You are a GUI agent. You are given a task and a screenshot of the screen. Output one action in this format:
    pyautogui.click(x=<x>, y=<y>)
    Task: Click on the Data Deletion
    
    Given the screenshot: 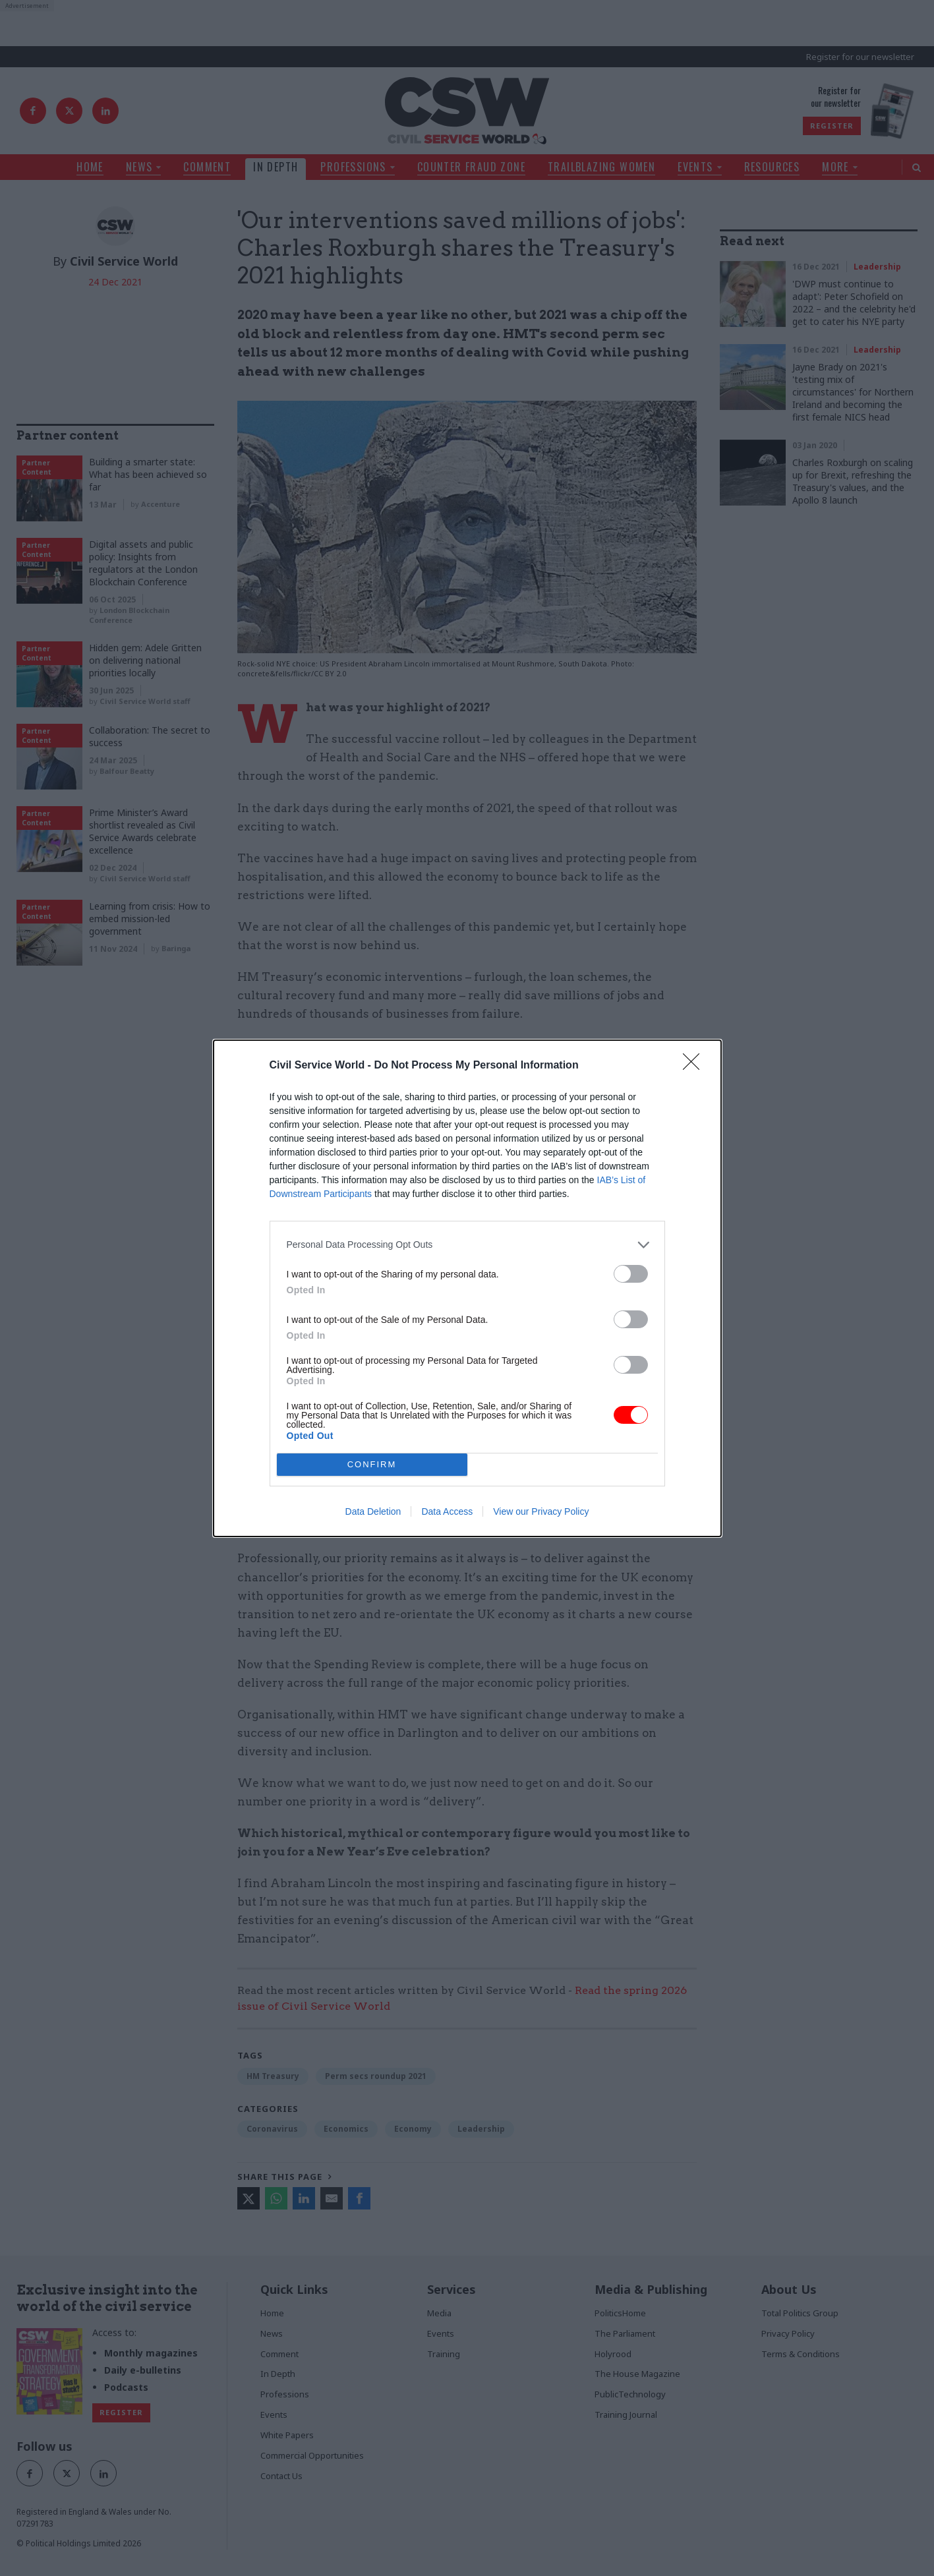 What is the action you would take?
    pyautogui.click(x=373, y=1511)
    